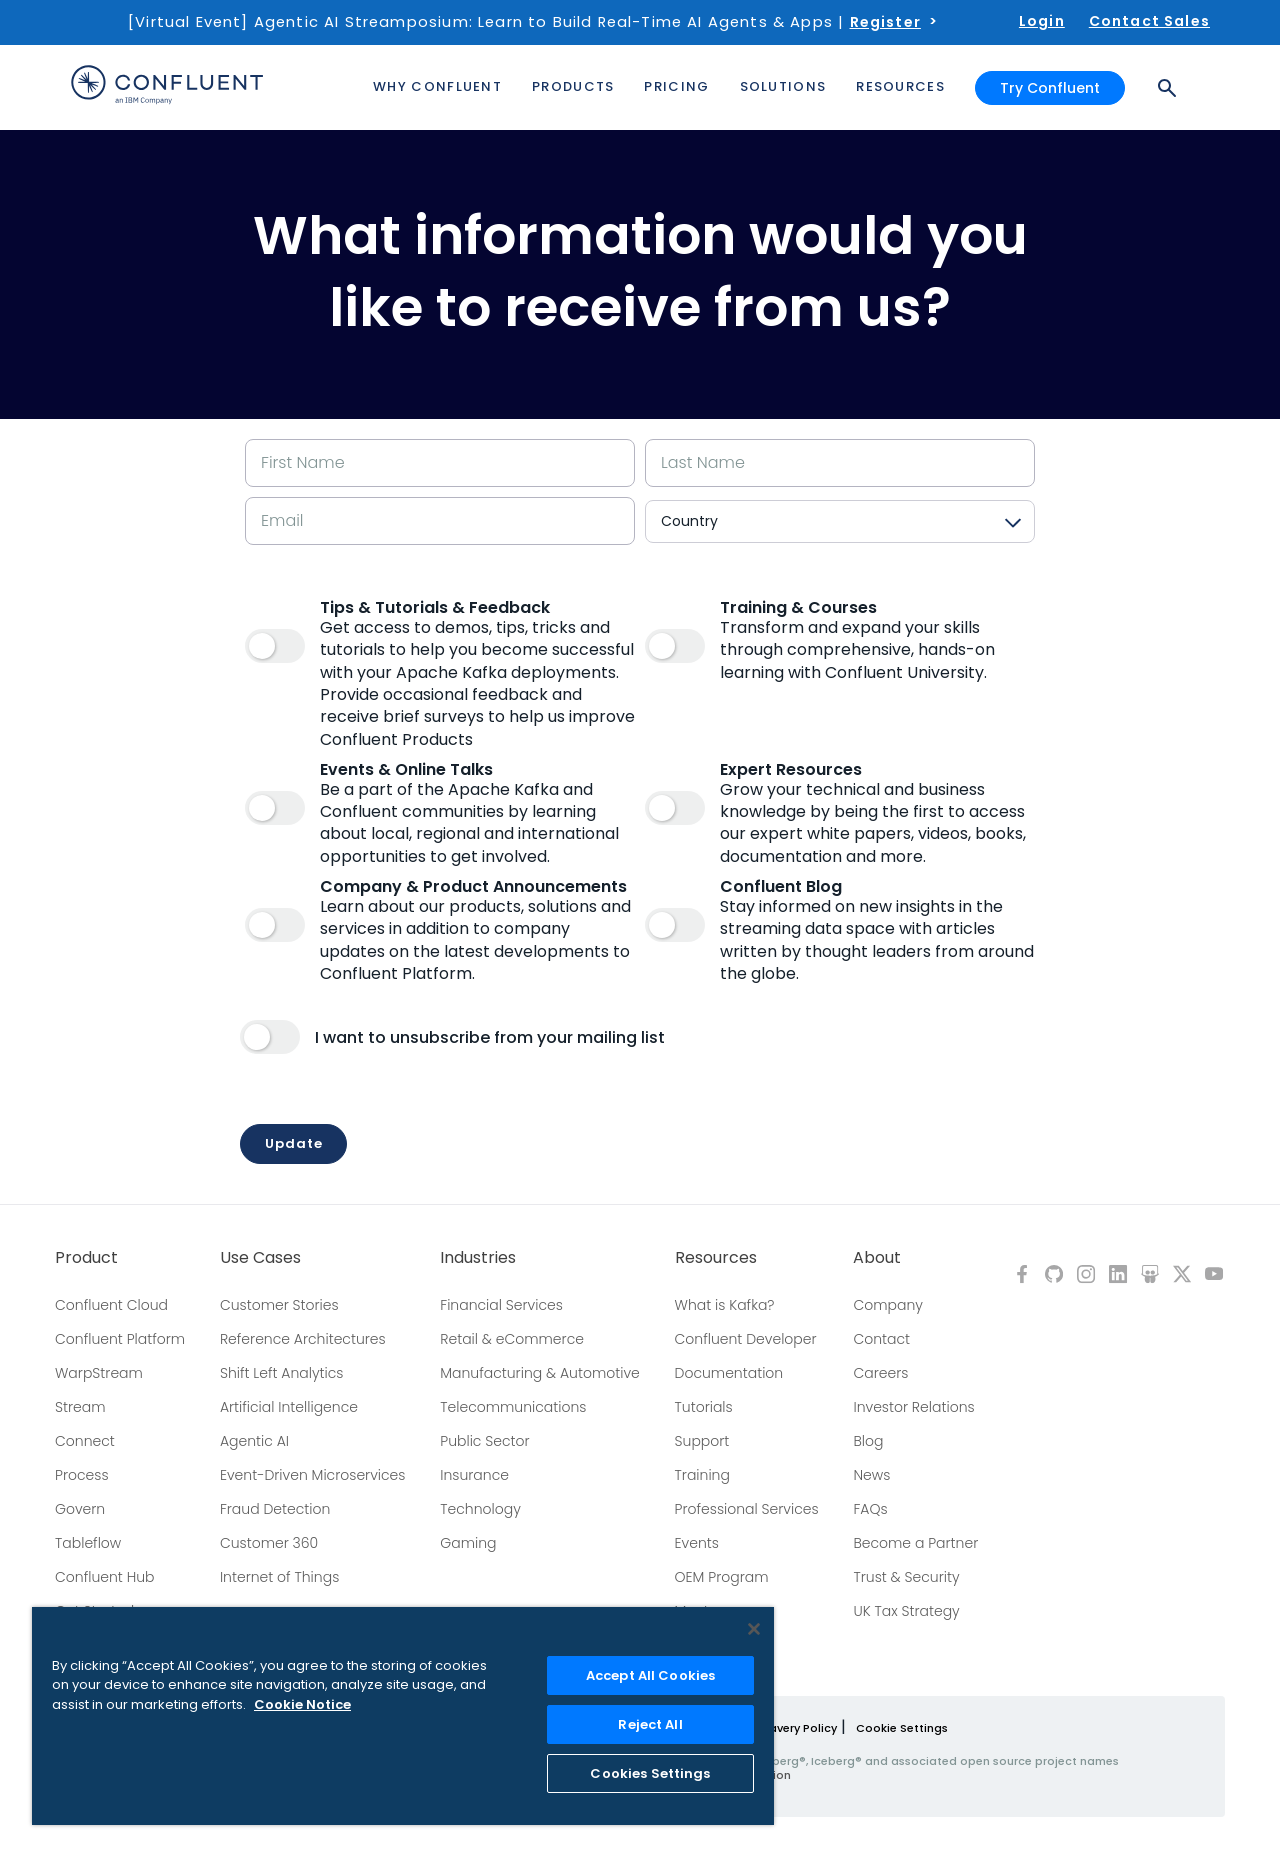 Image resolution: width=1280 pixels, height=1857 pixels. I want to click on Stream, so click(80, 1407).